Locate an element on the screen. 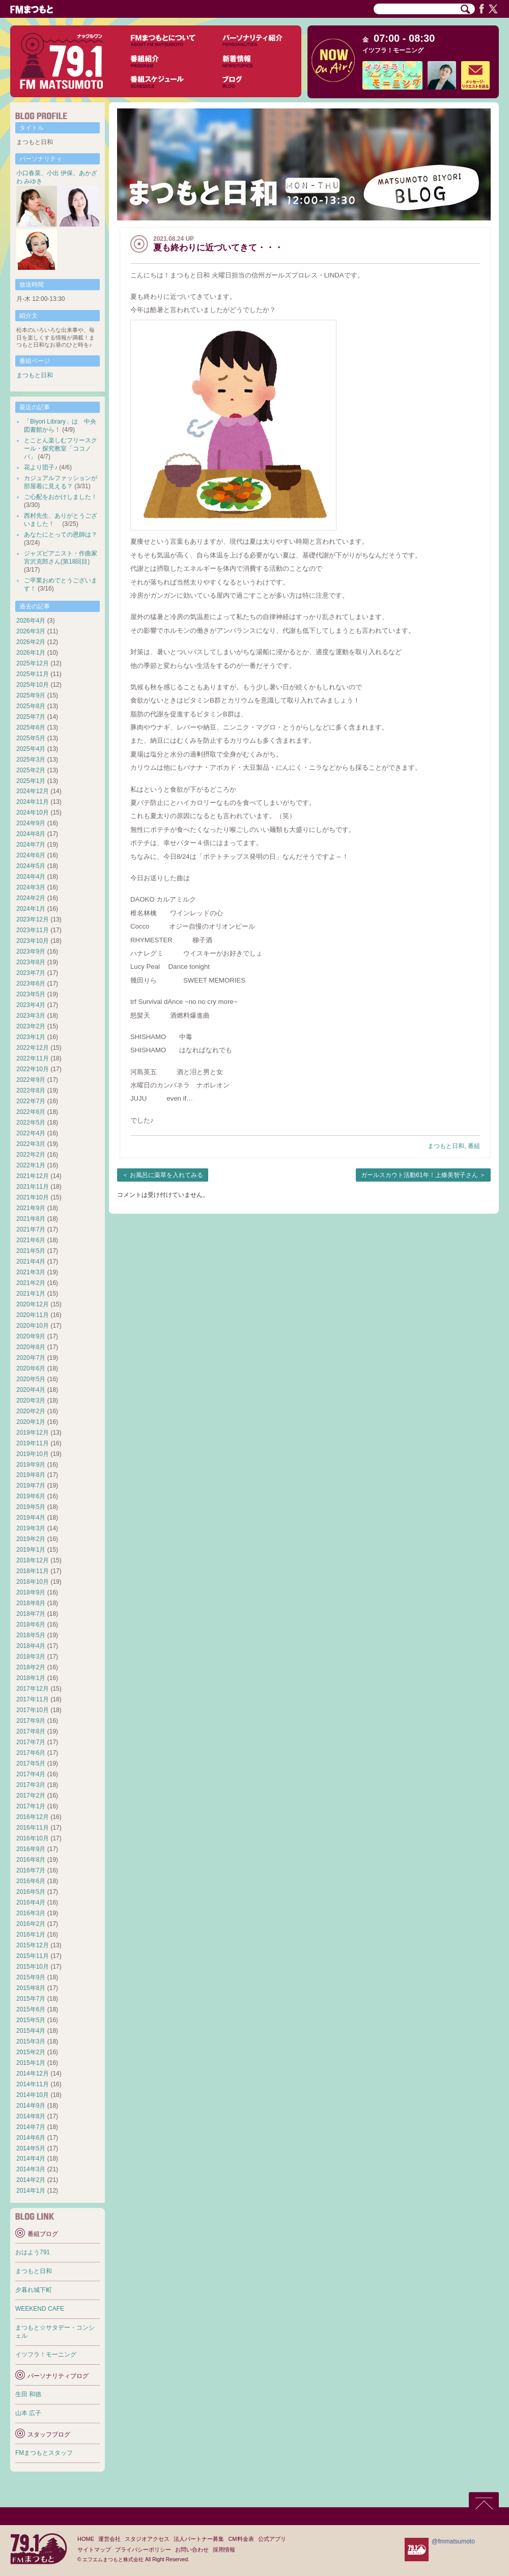  2025年2月 is located at coordinates (30, 770).